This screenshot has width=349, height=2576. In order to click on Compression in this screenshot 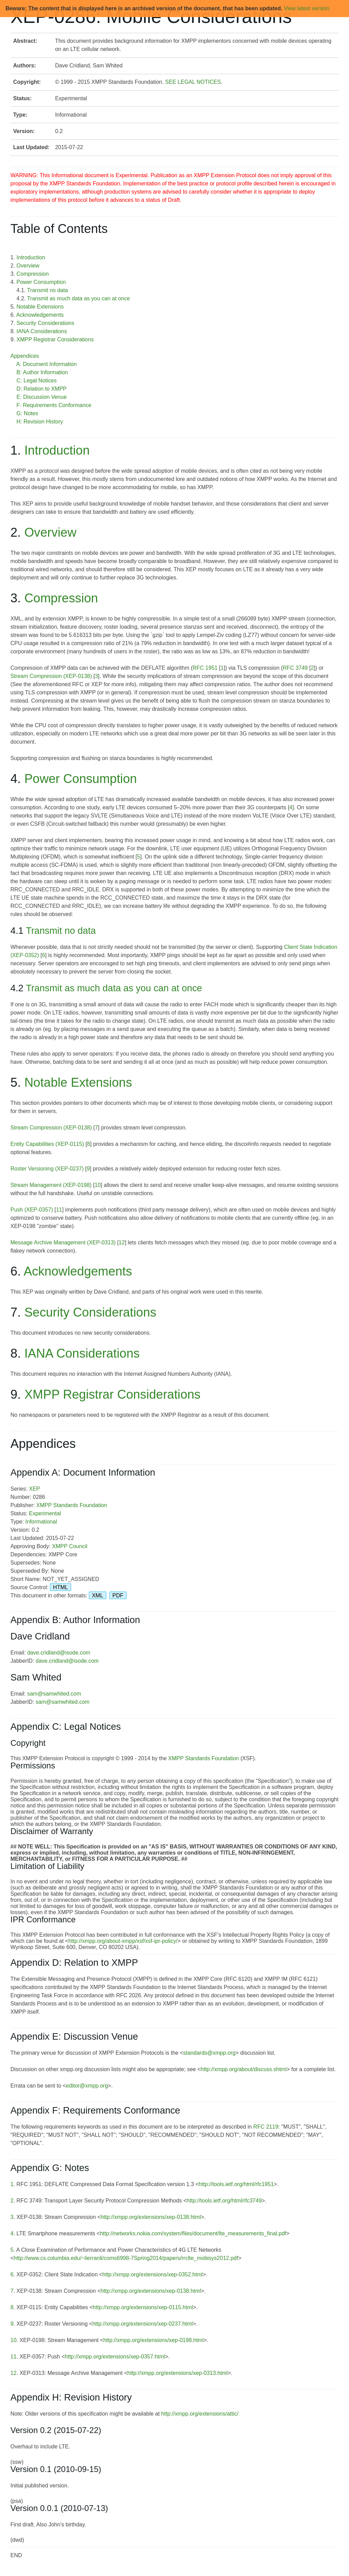, I will do `click(32, 274)`.